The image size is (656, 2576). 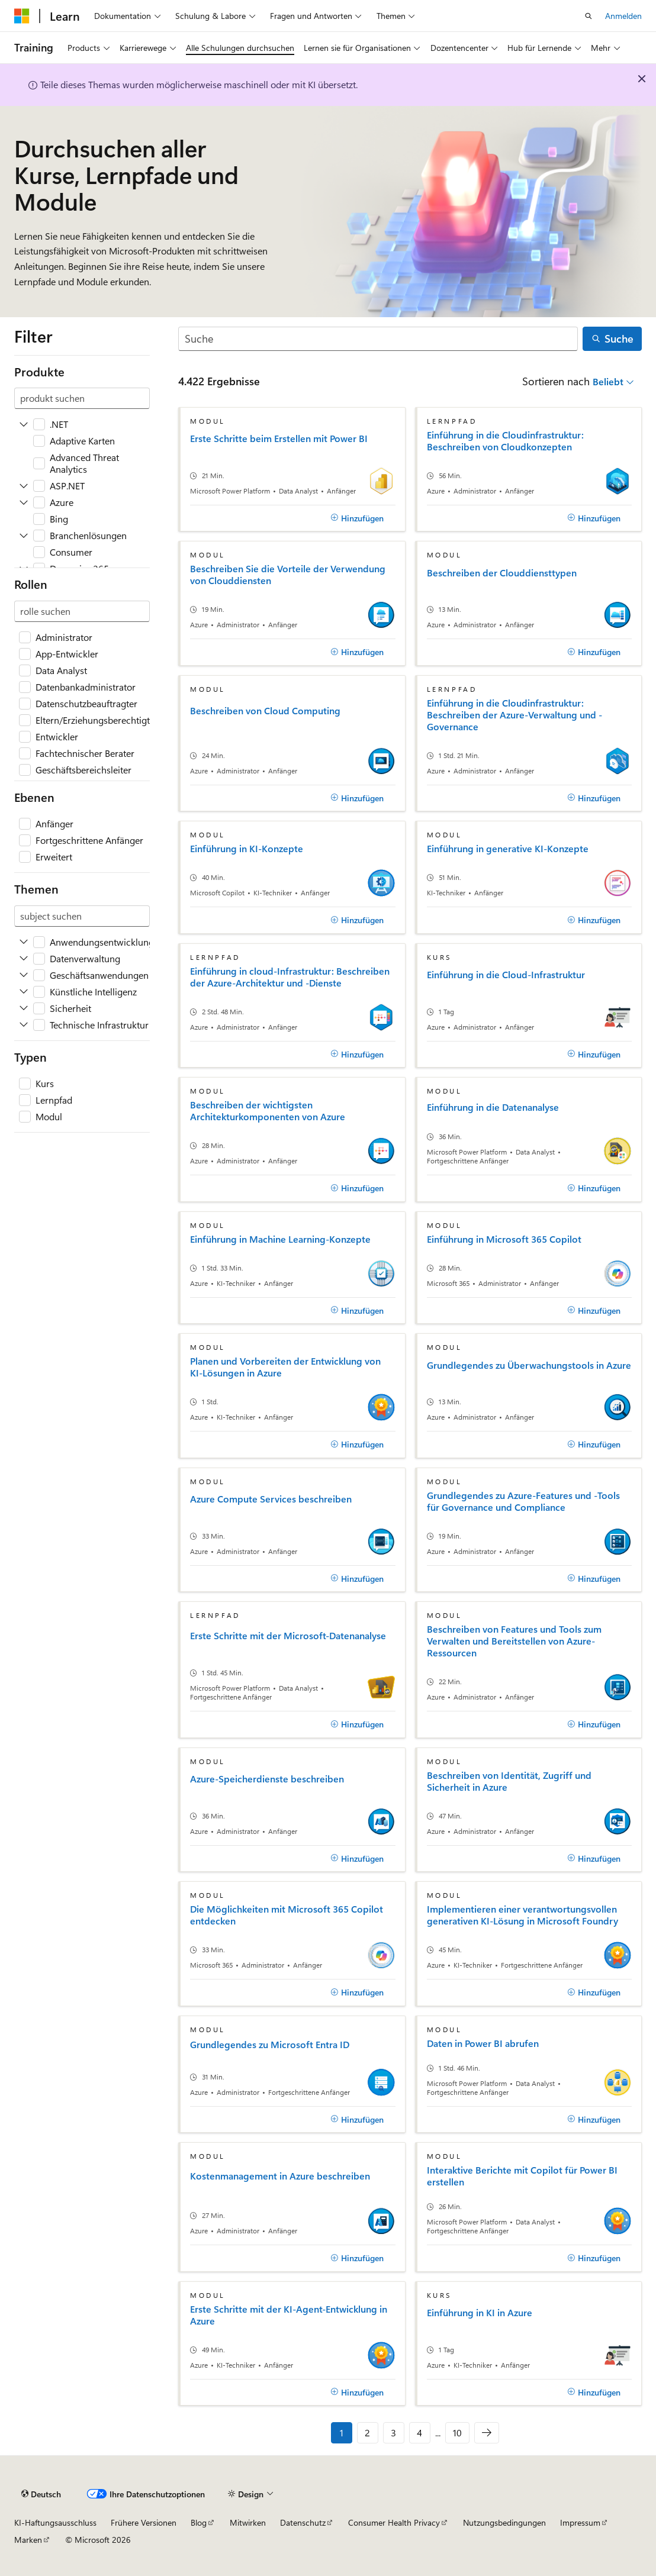 I want to click on Beschreiben der Clouddiensttypen, so click(x=502, y=573).